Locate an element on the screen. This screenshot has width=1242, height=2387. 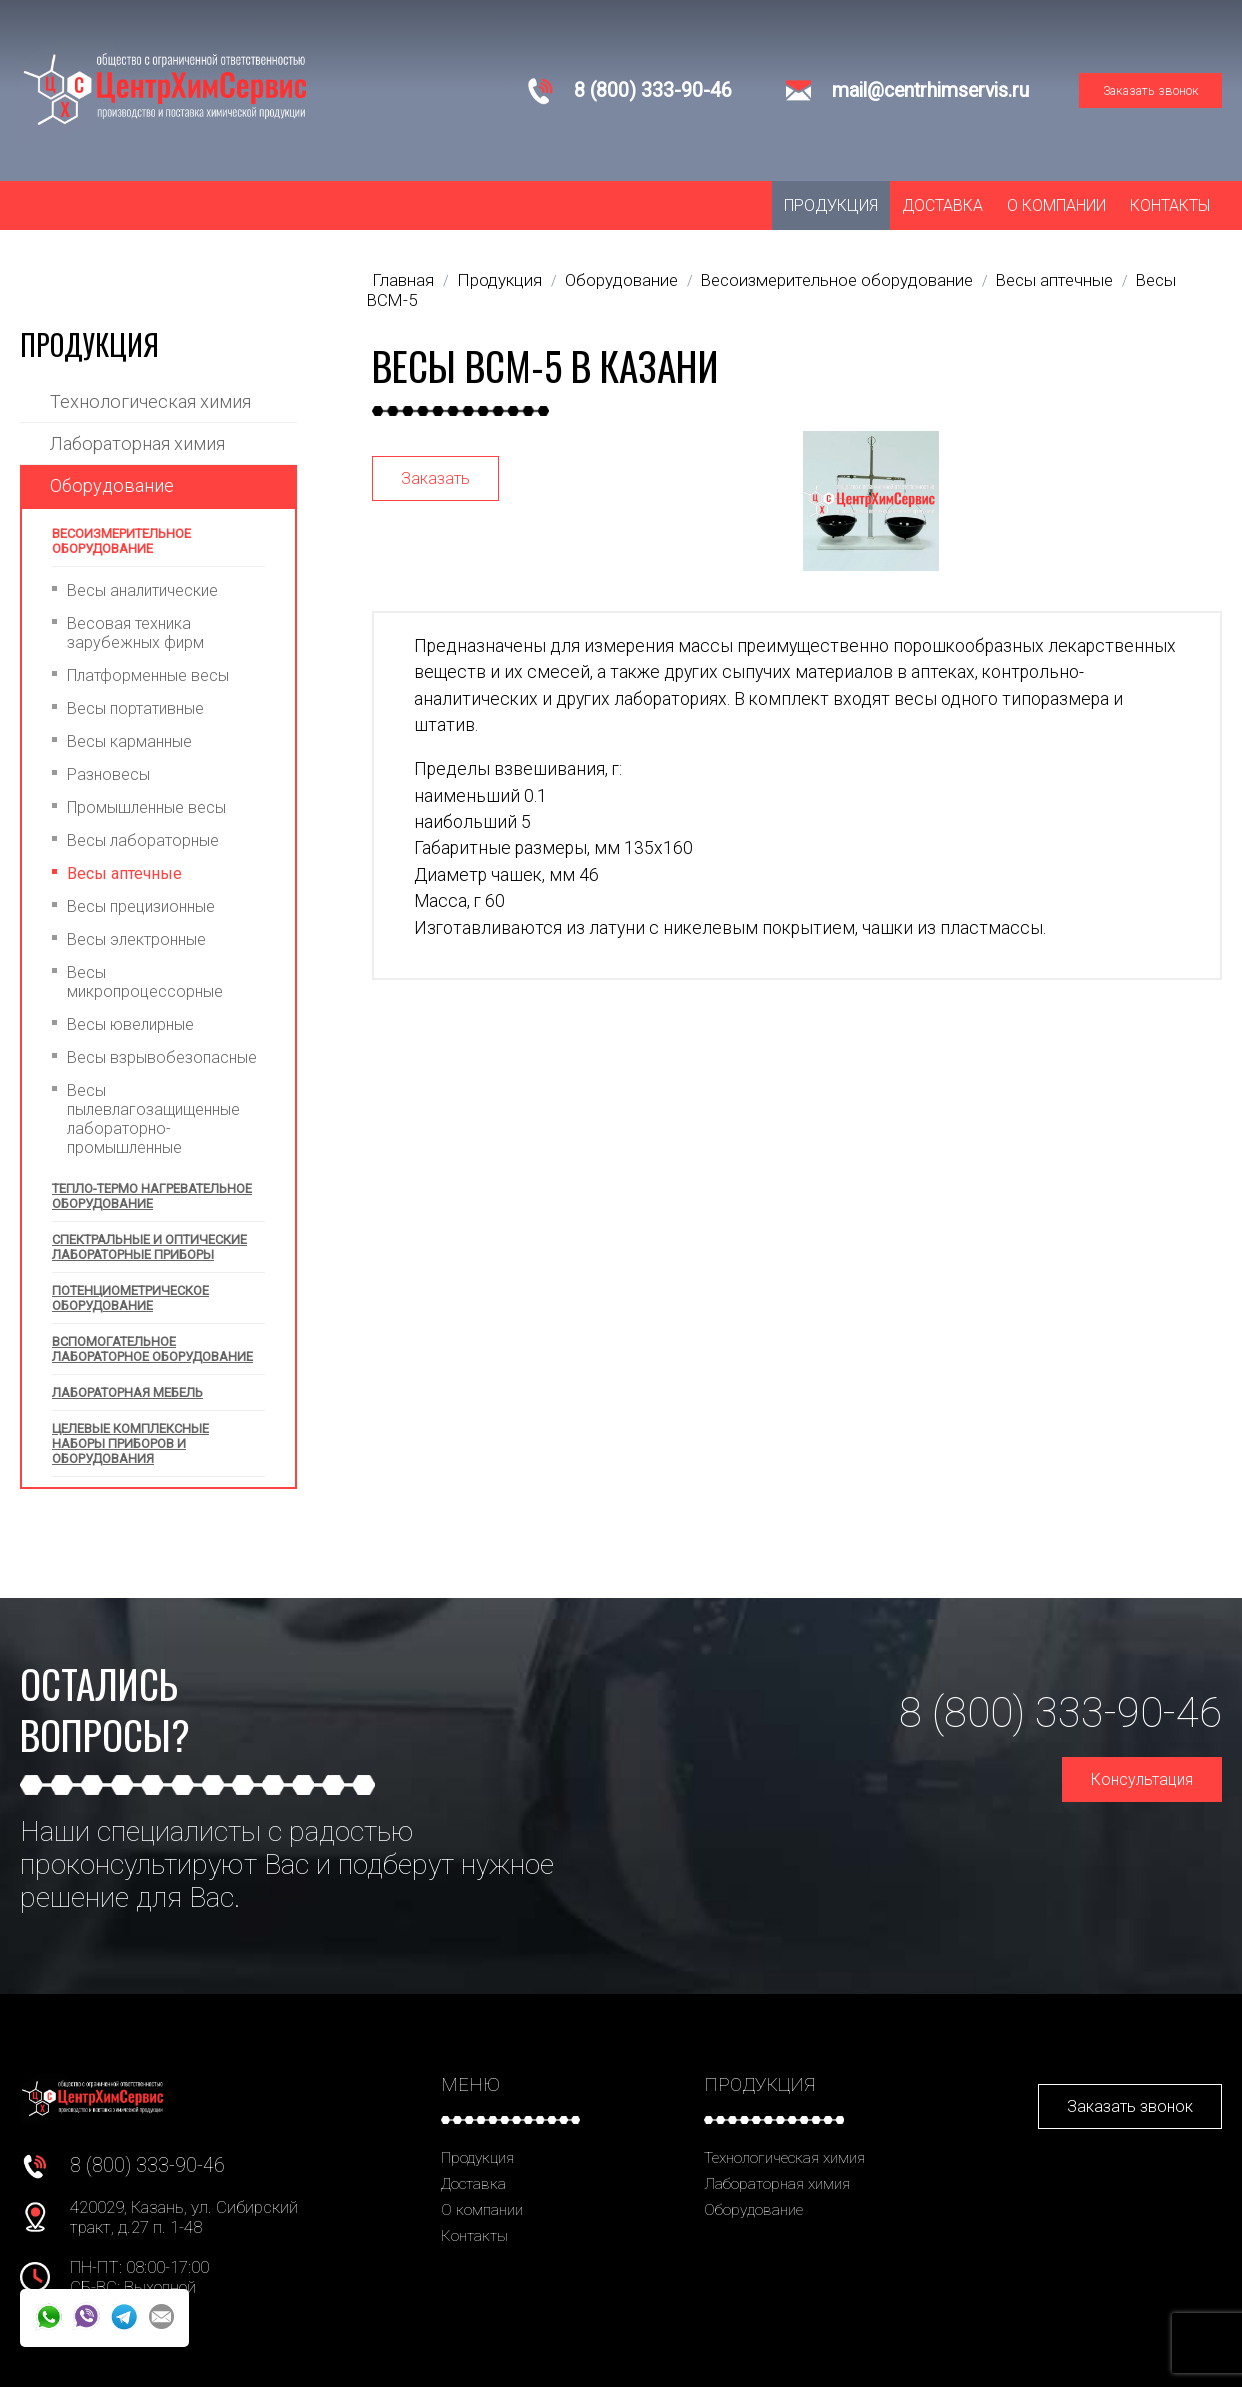
8 (800) 333-90-46 is located at coordinates (653, 90).